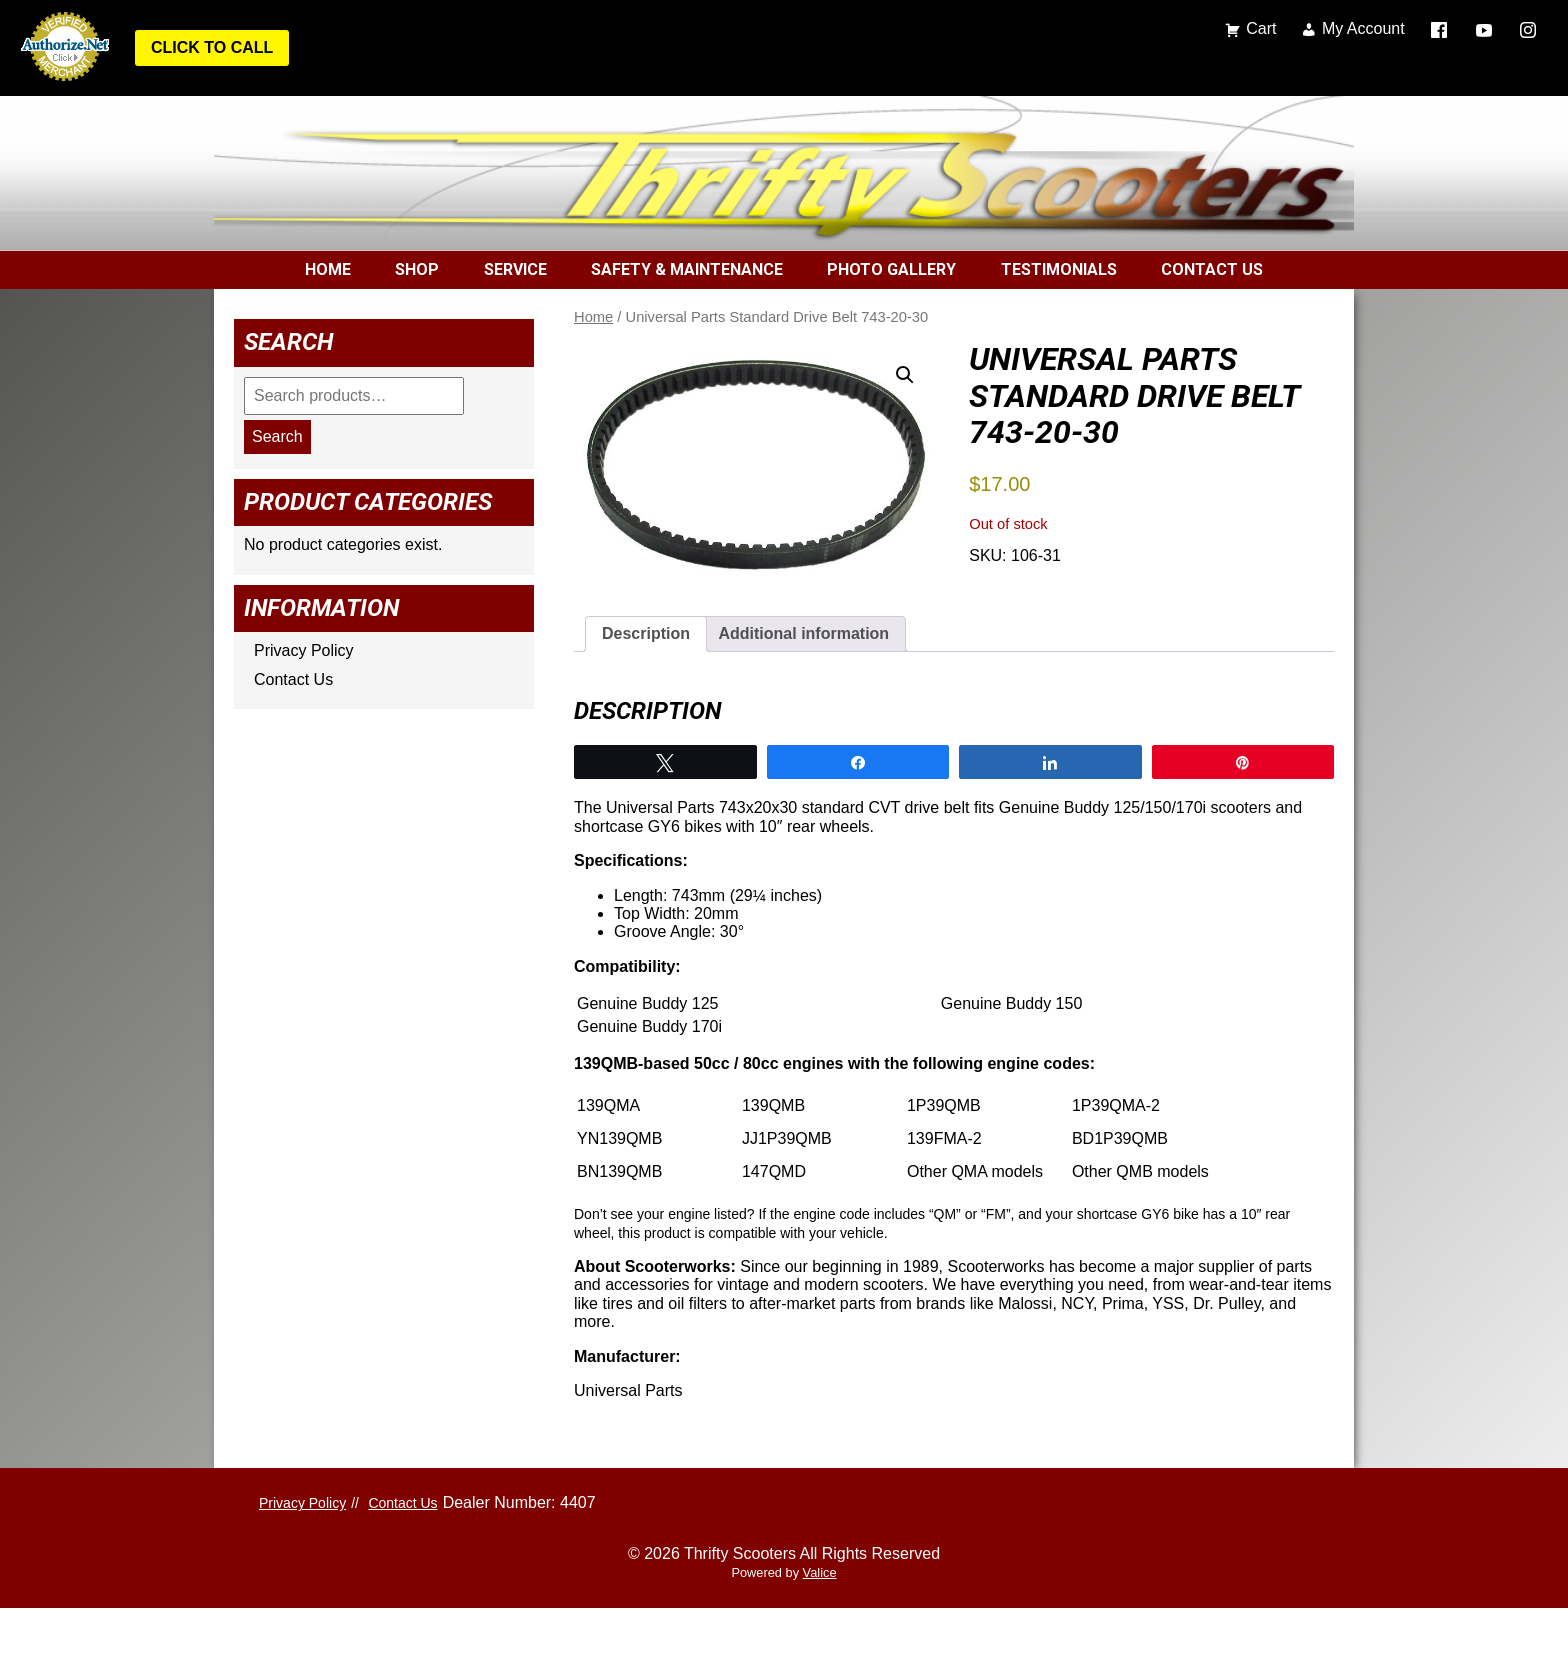 This screenshot has height=1658, width=1568. What do you see at coordinates (891, 269) in the screenshot?
I see `Photo Gallery` at bounding box center [891, 269].